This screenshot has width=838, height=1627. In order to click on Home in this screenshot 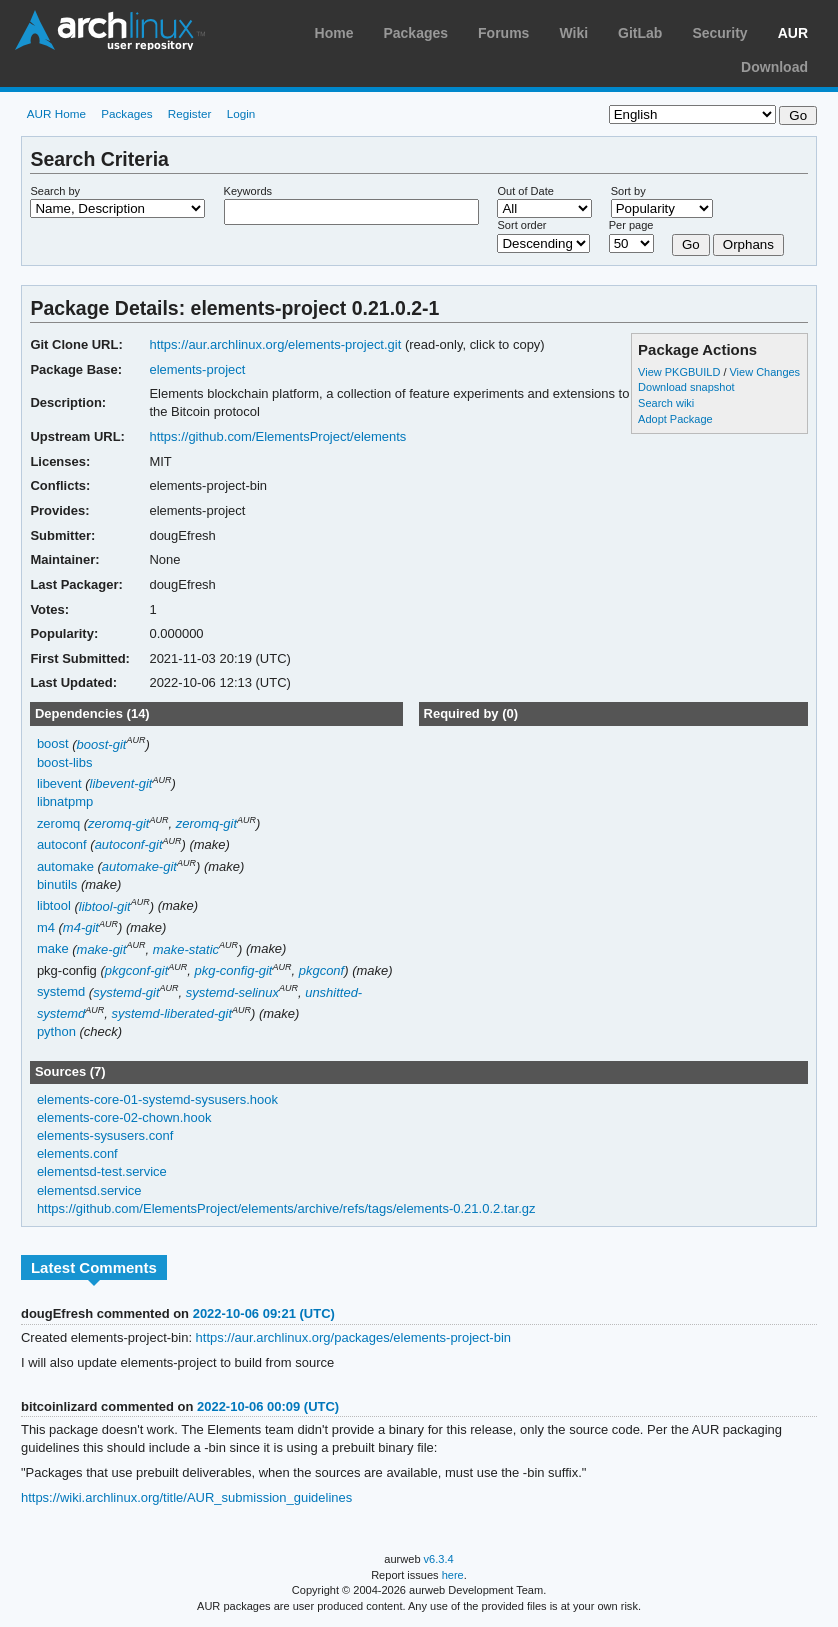, I will do `click(334, 33)`.